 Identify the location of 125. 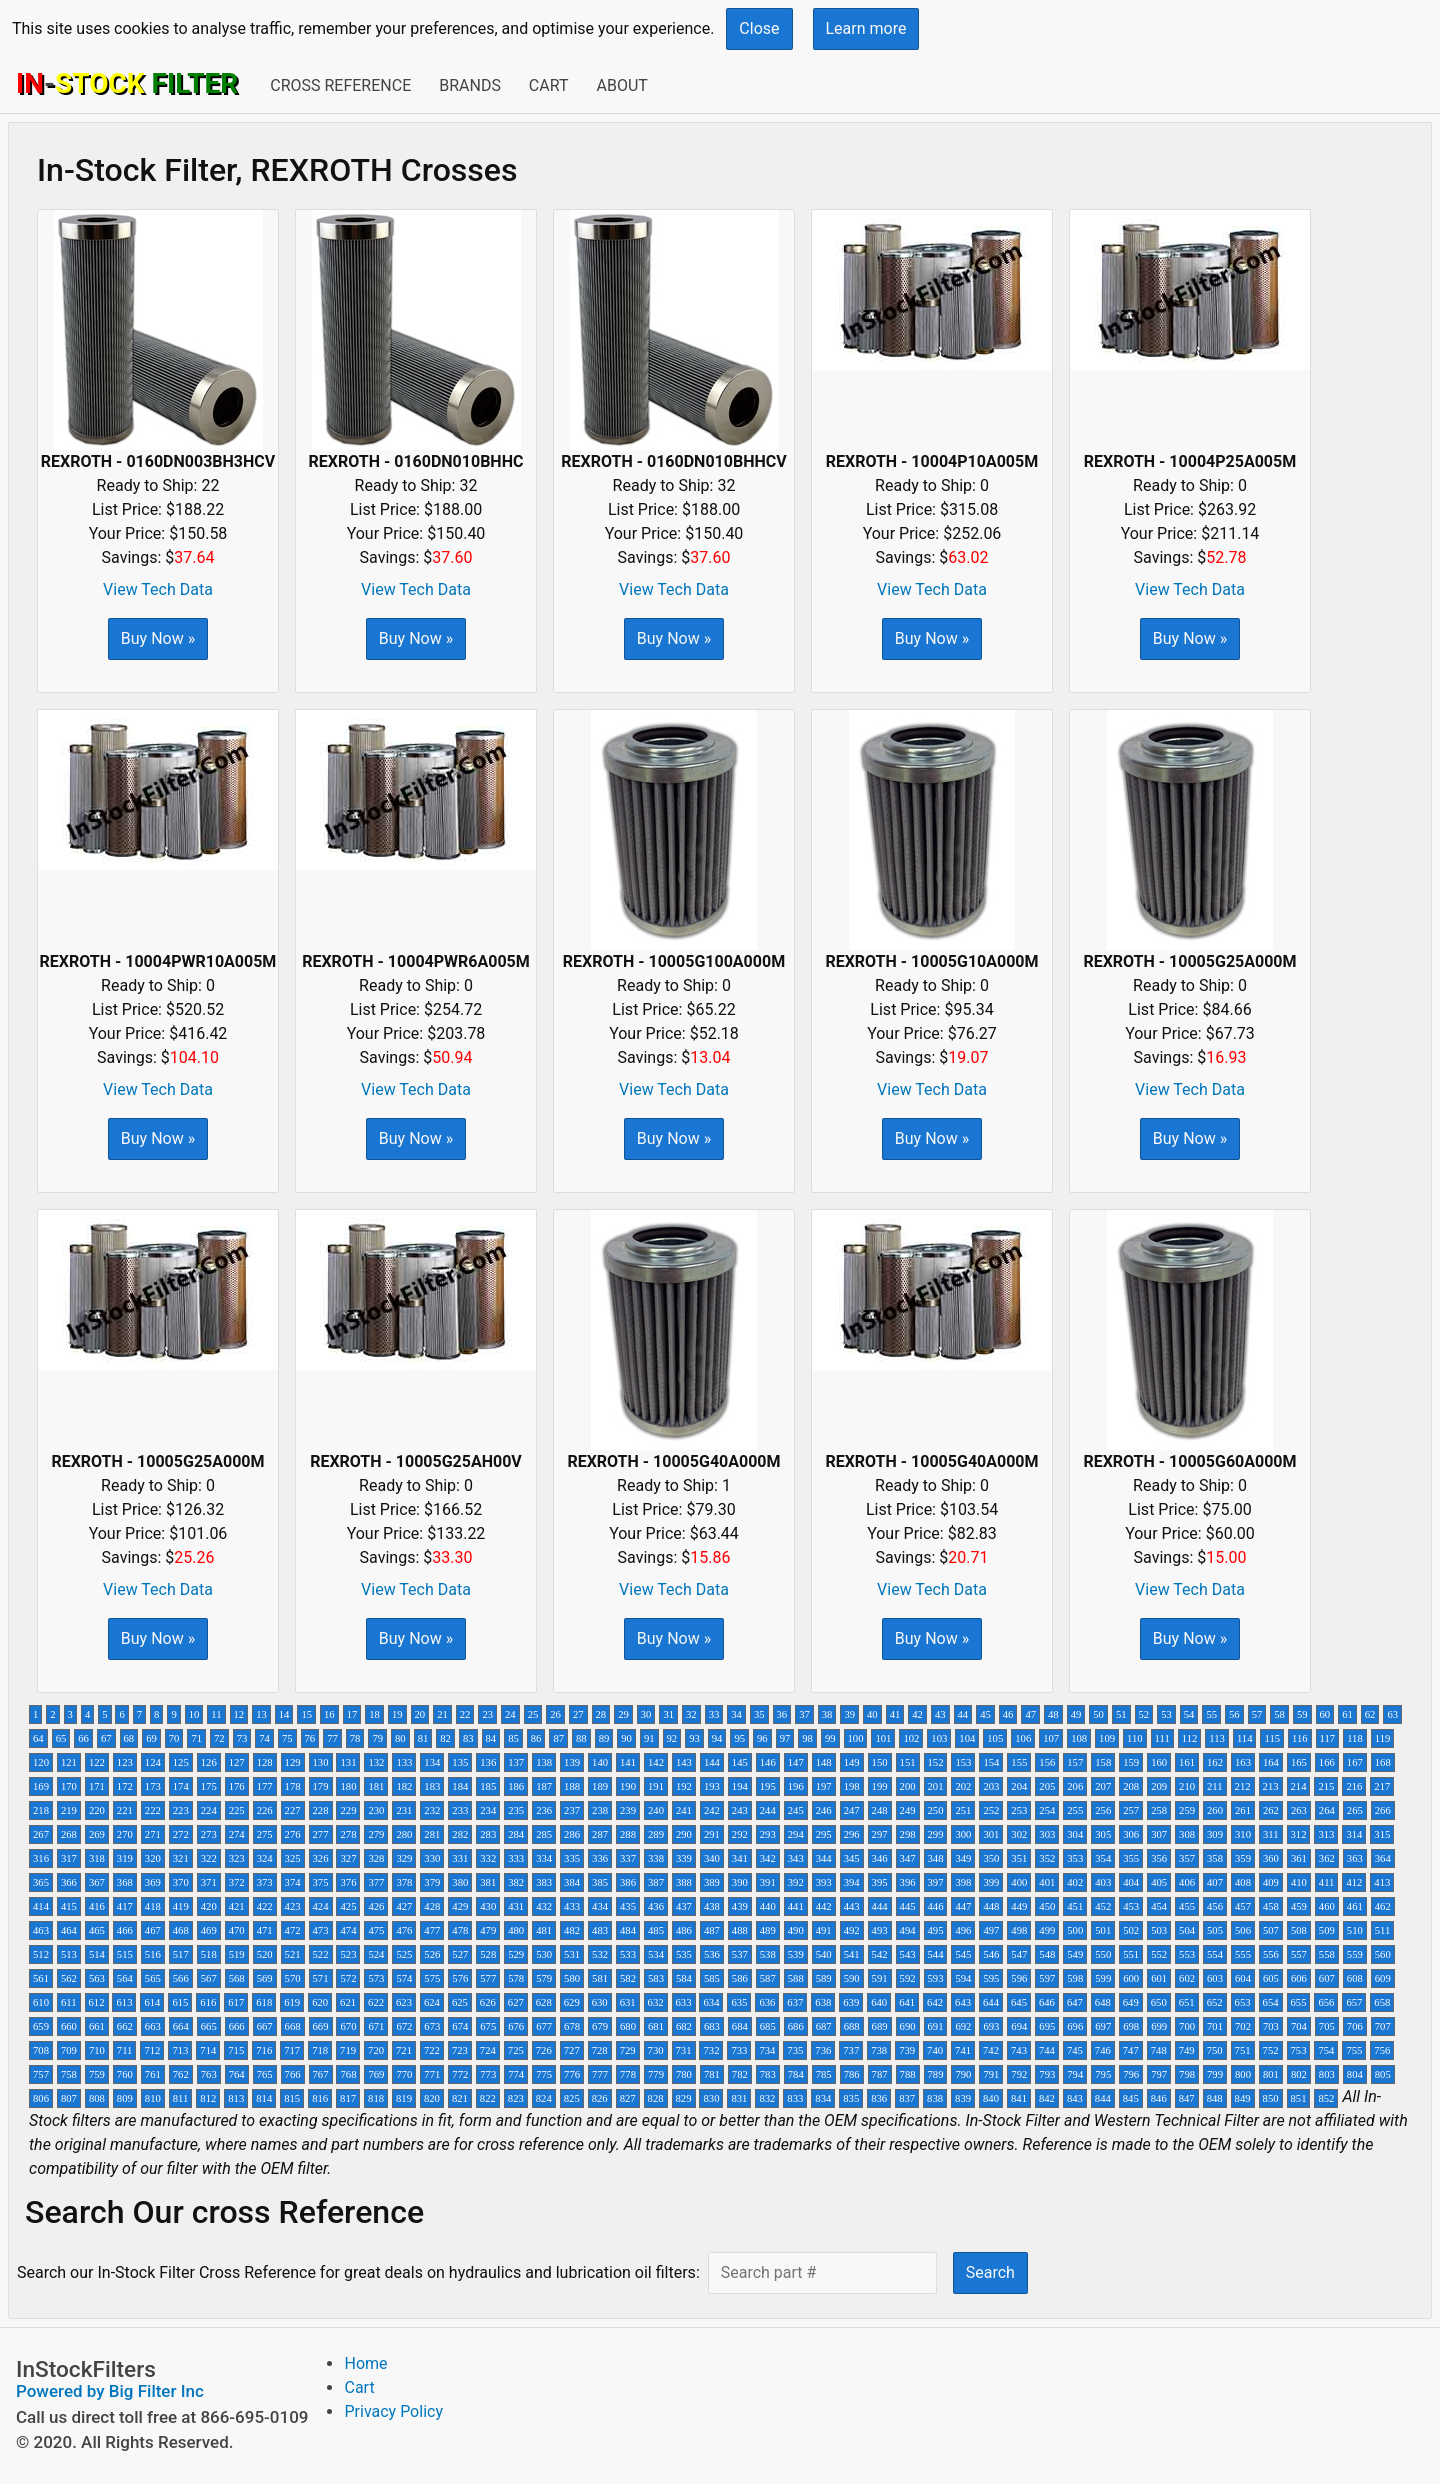
(181, 1762).